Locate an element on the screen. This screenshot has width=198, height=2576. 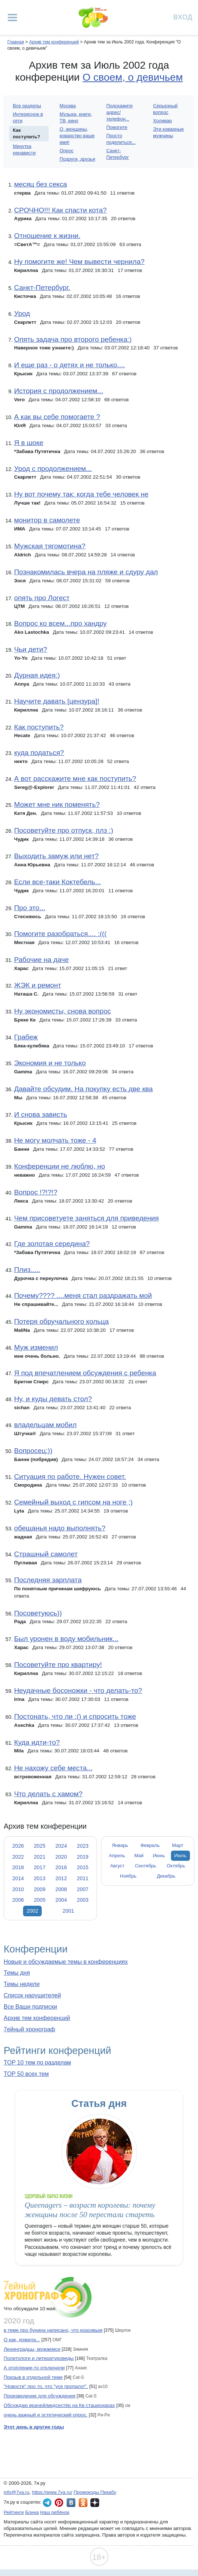
Опрос is located at coordinates (67, 150).